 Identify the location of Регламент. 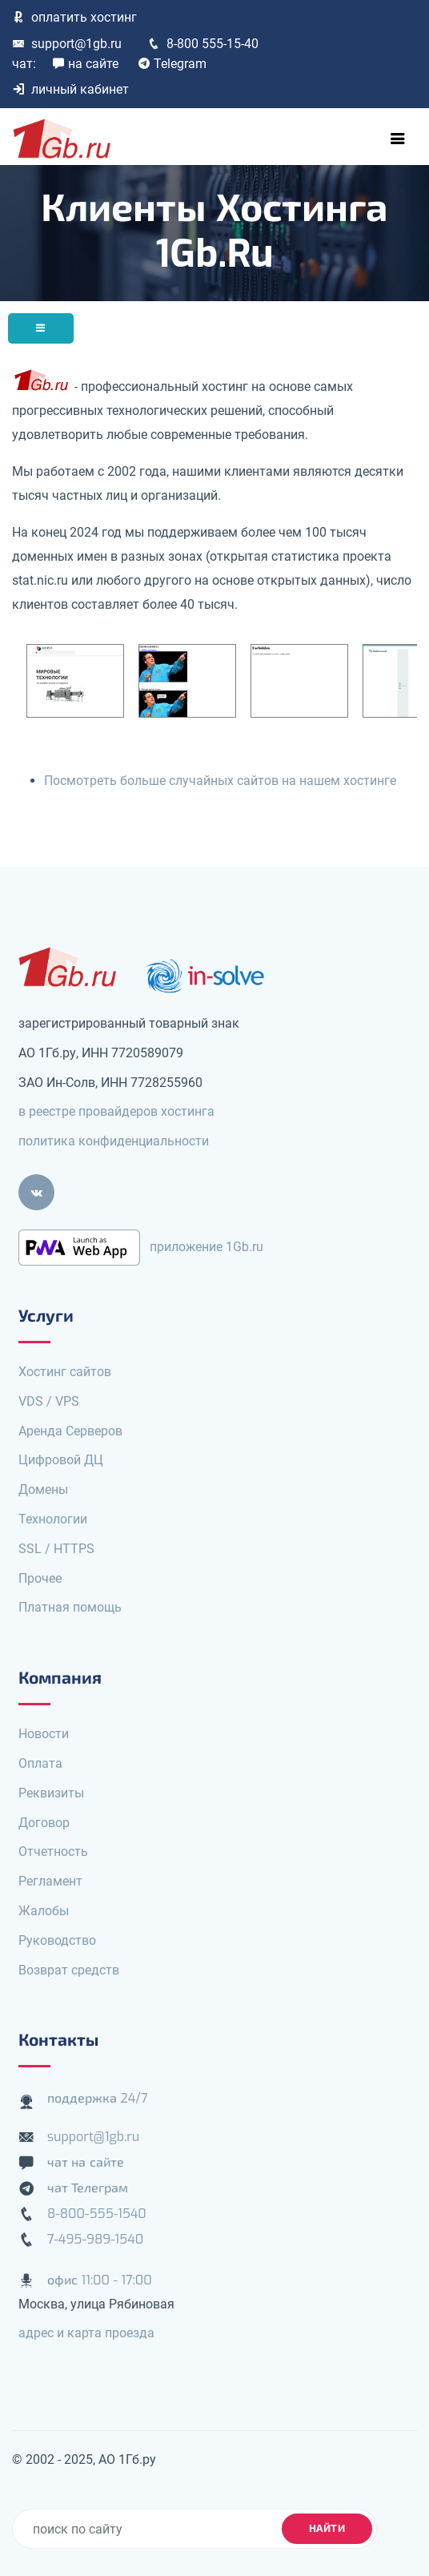
(50, 1881).